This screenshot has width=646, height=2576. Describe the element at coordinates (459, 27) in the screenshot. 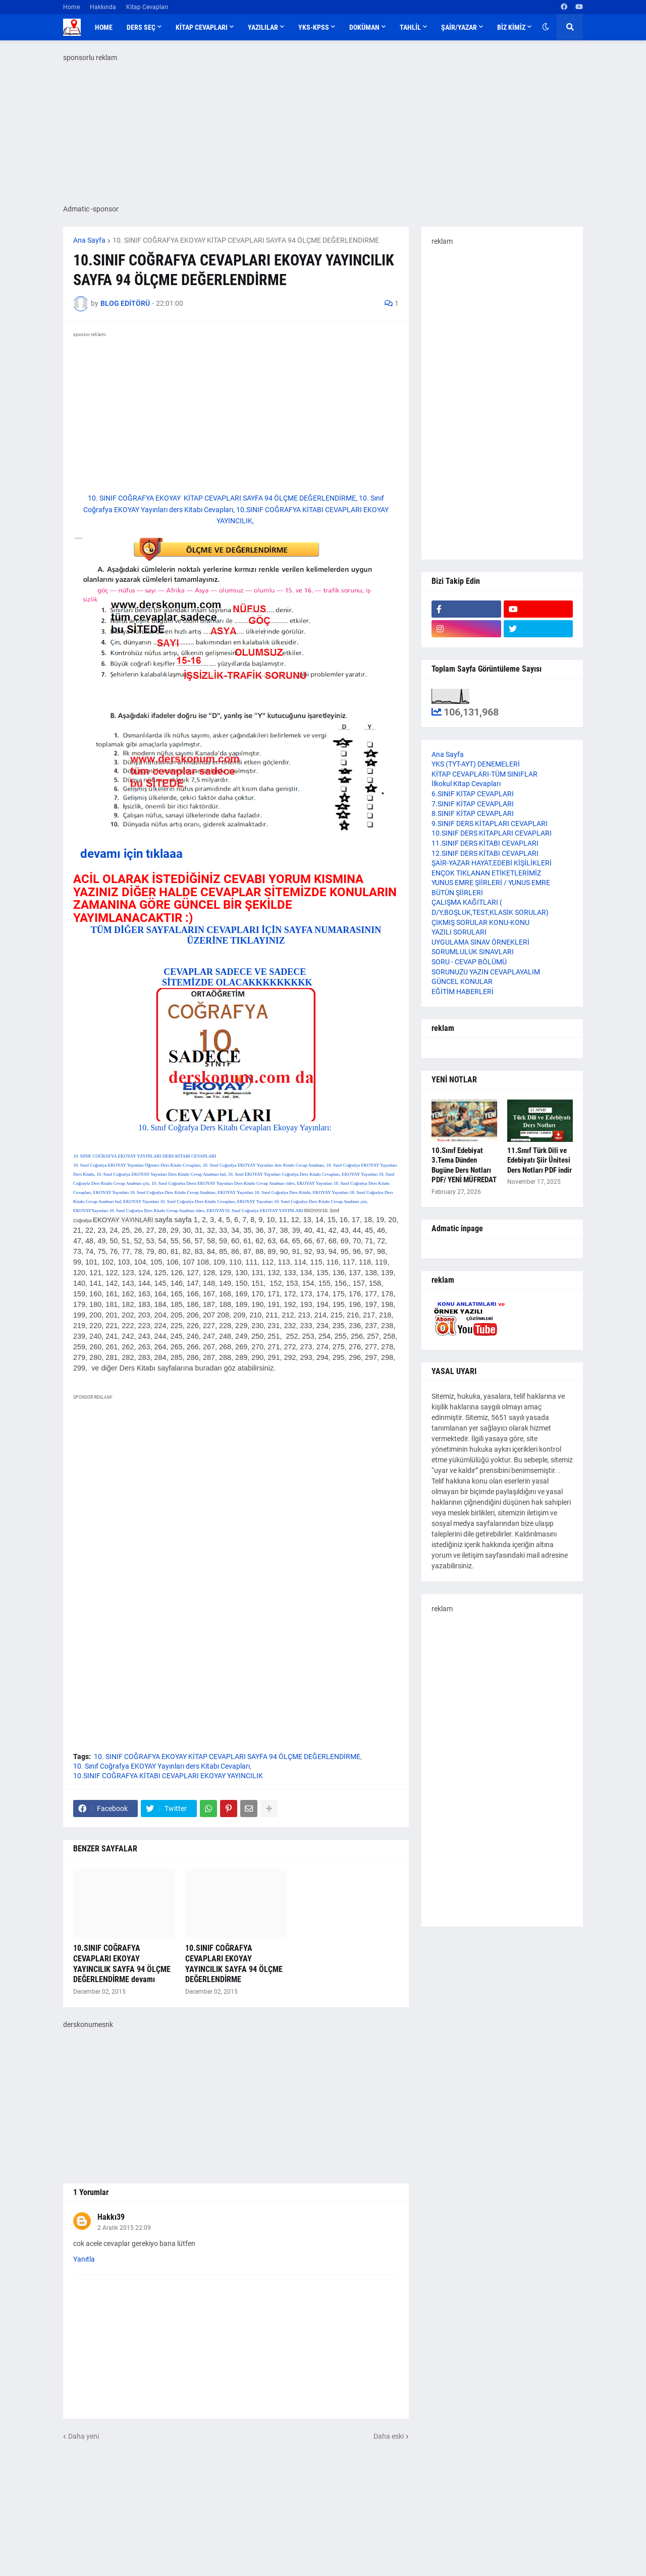

I see `ŞAİR/YAZAR [menuitem]` at that location.